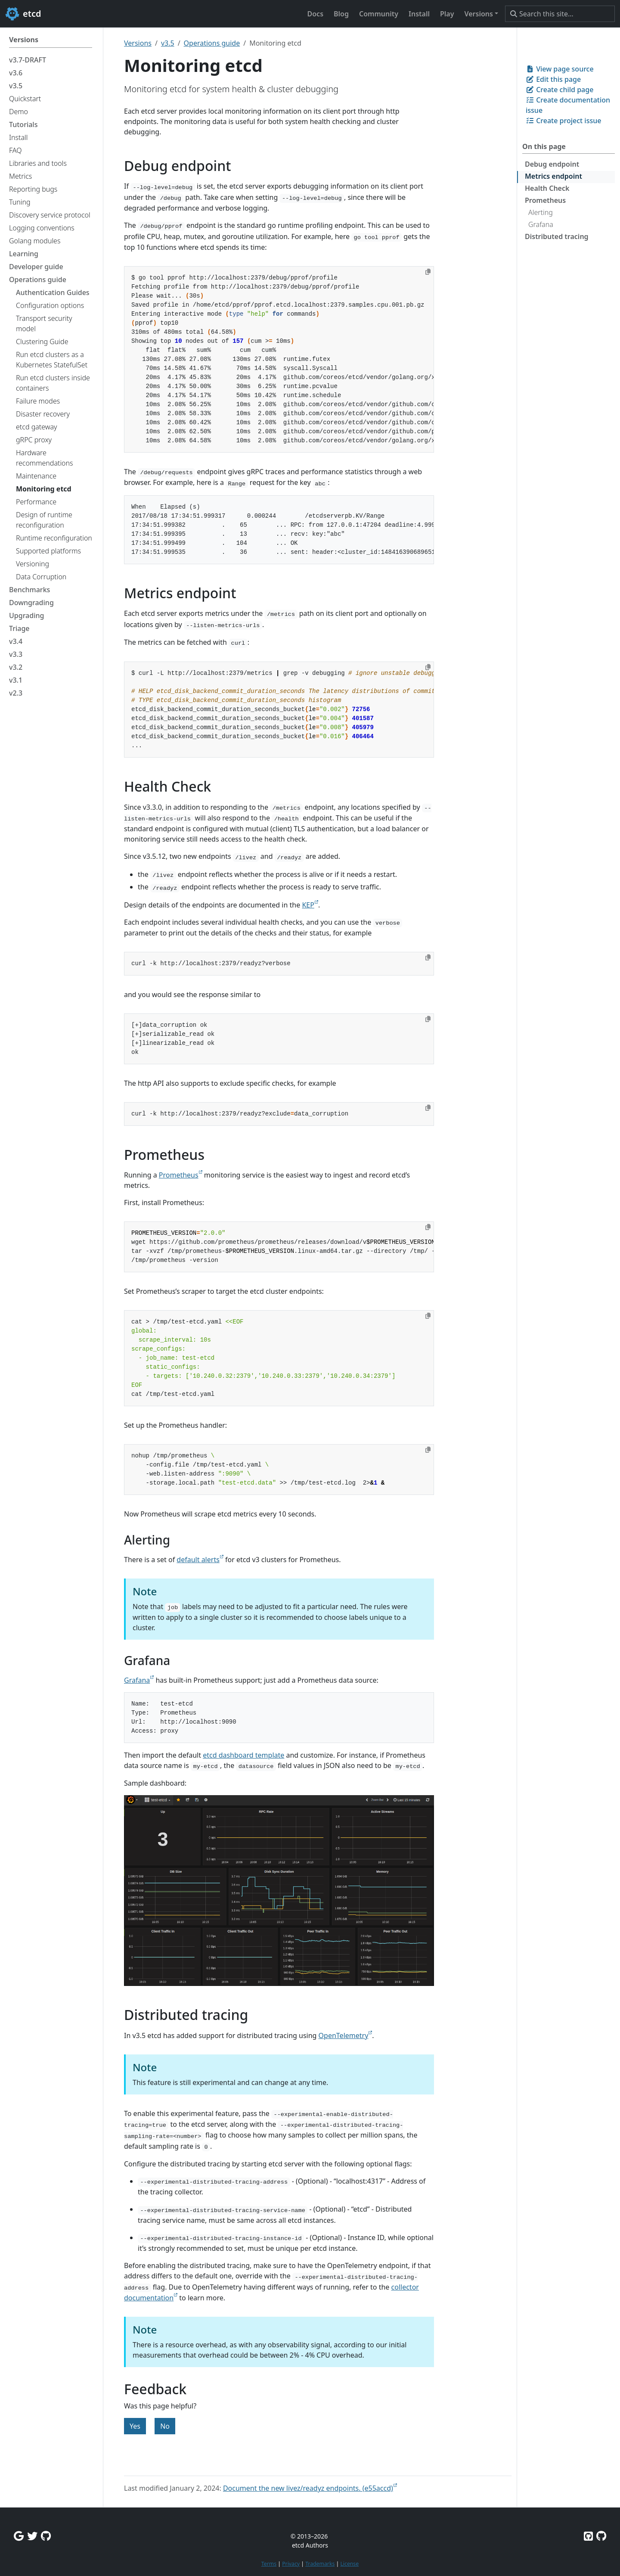 The height and width of the screenshot is (2576, 620). What do you see at coordinates (268, 2563) in the screenshot?
I see `Terms` at bounding box center [268, 2563].